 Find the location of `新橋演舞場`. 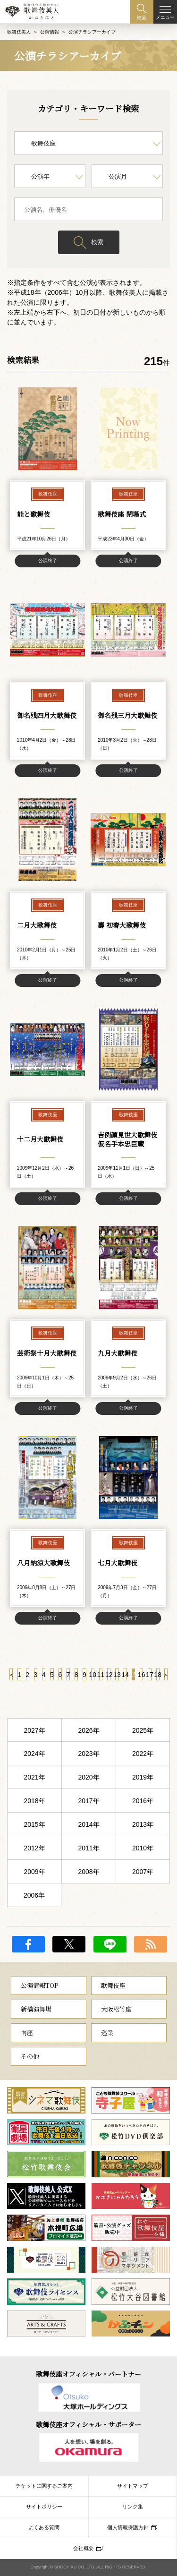

新橋演舞場 is located at coordinates (36, 2008).